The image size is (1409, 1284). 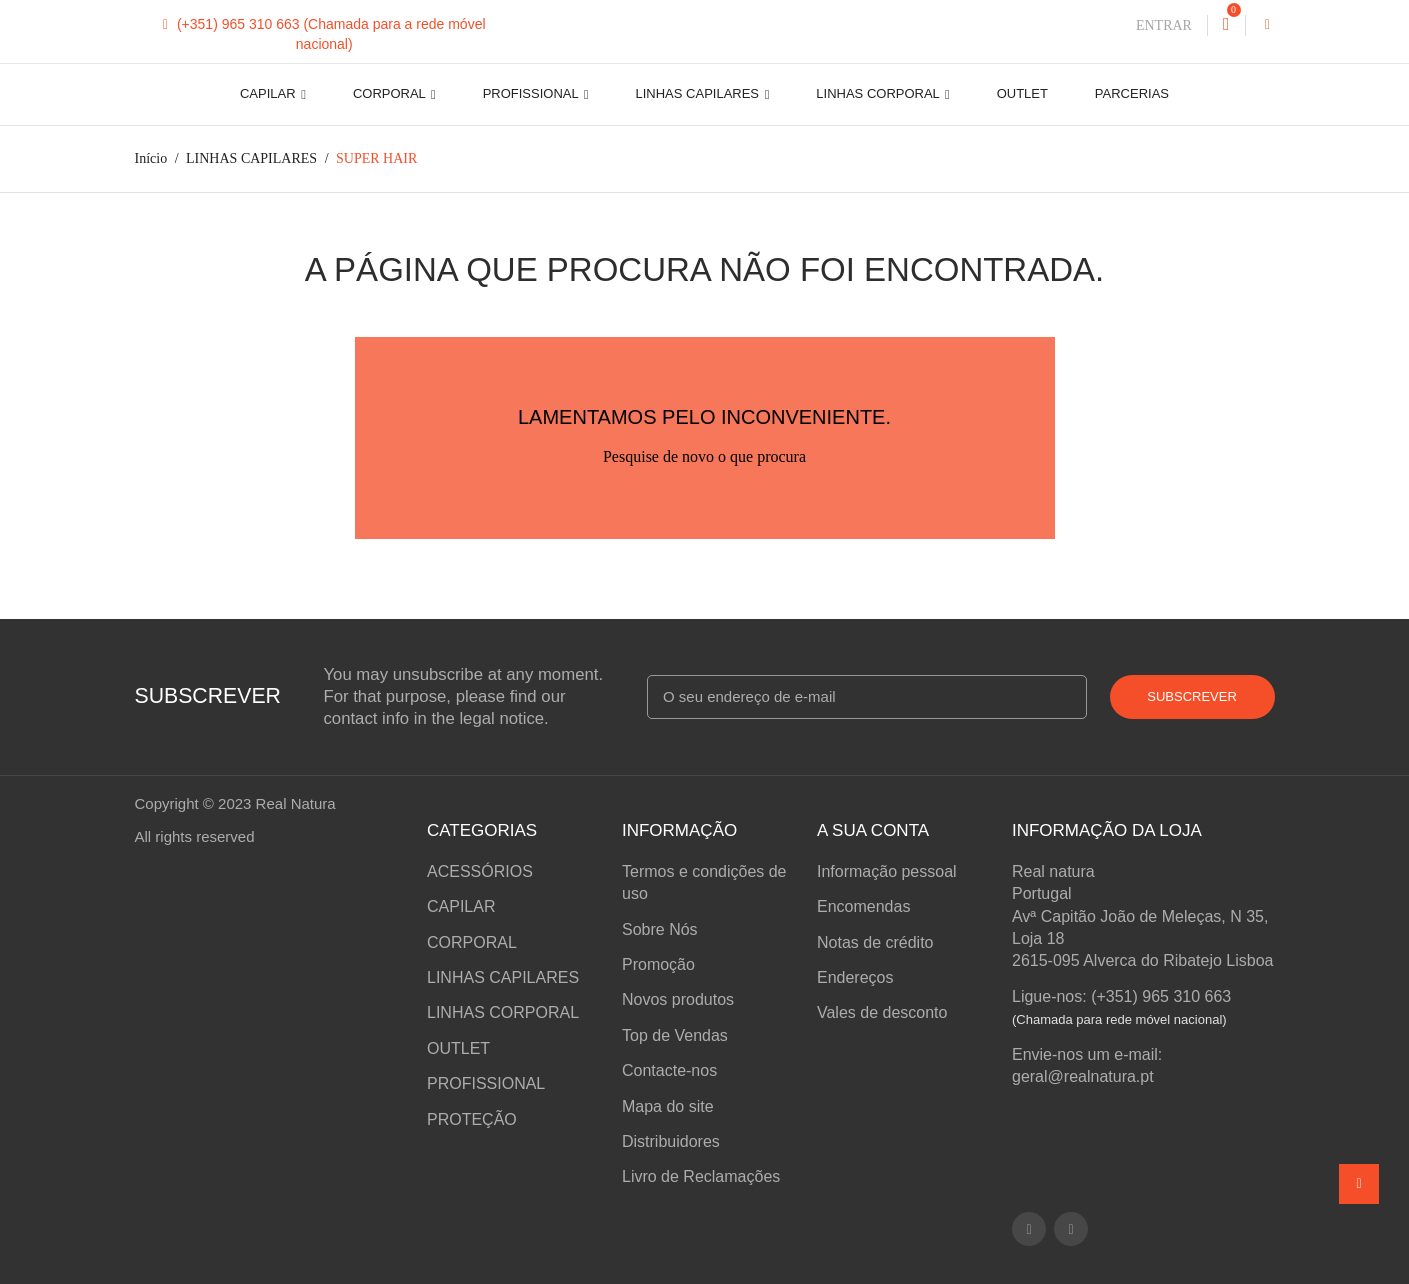 I want to click on PROFISSIONAL, so click(x=532, y=93).